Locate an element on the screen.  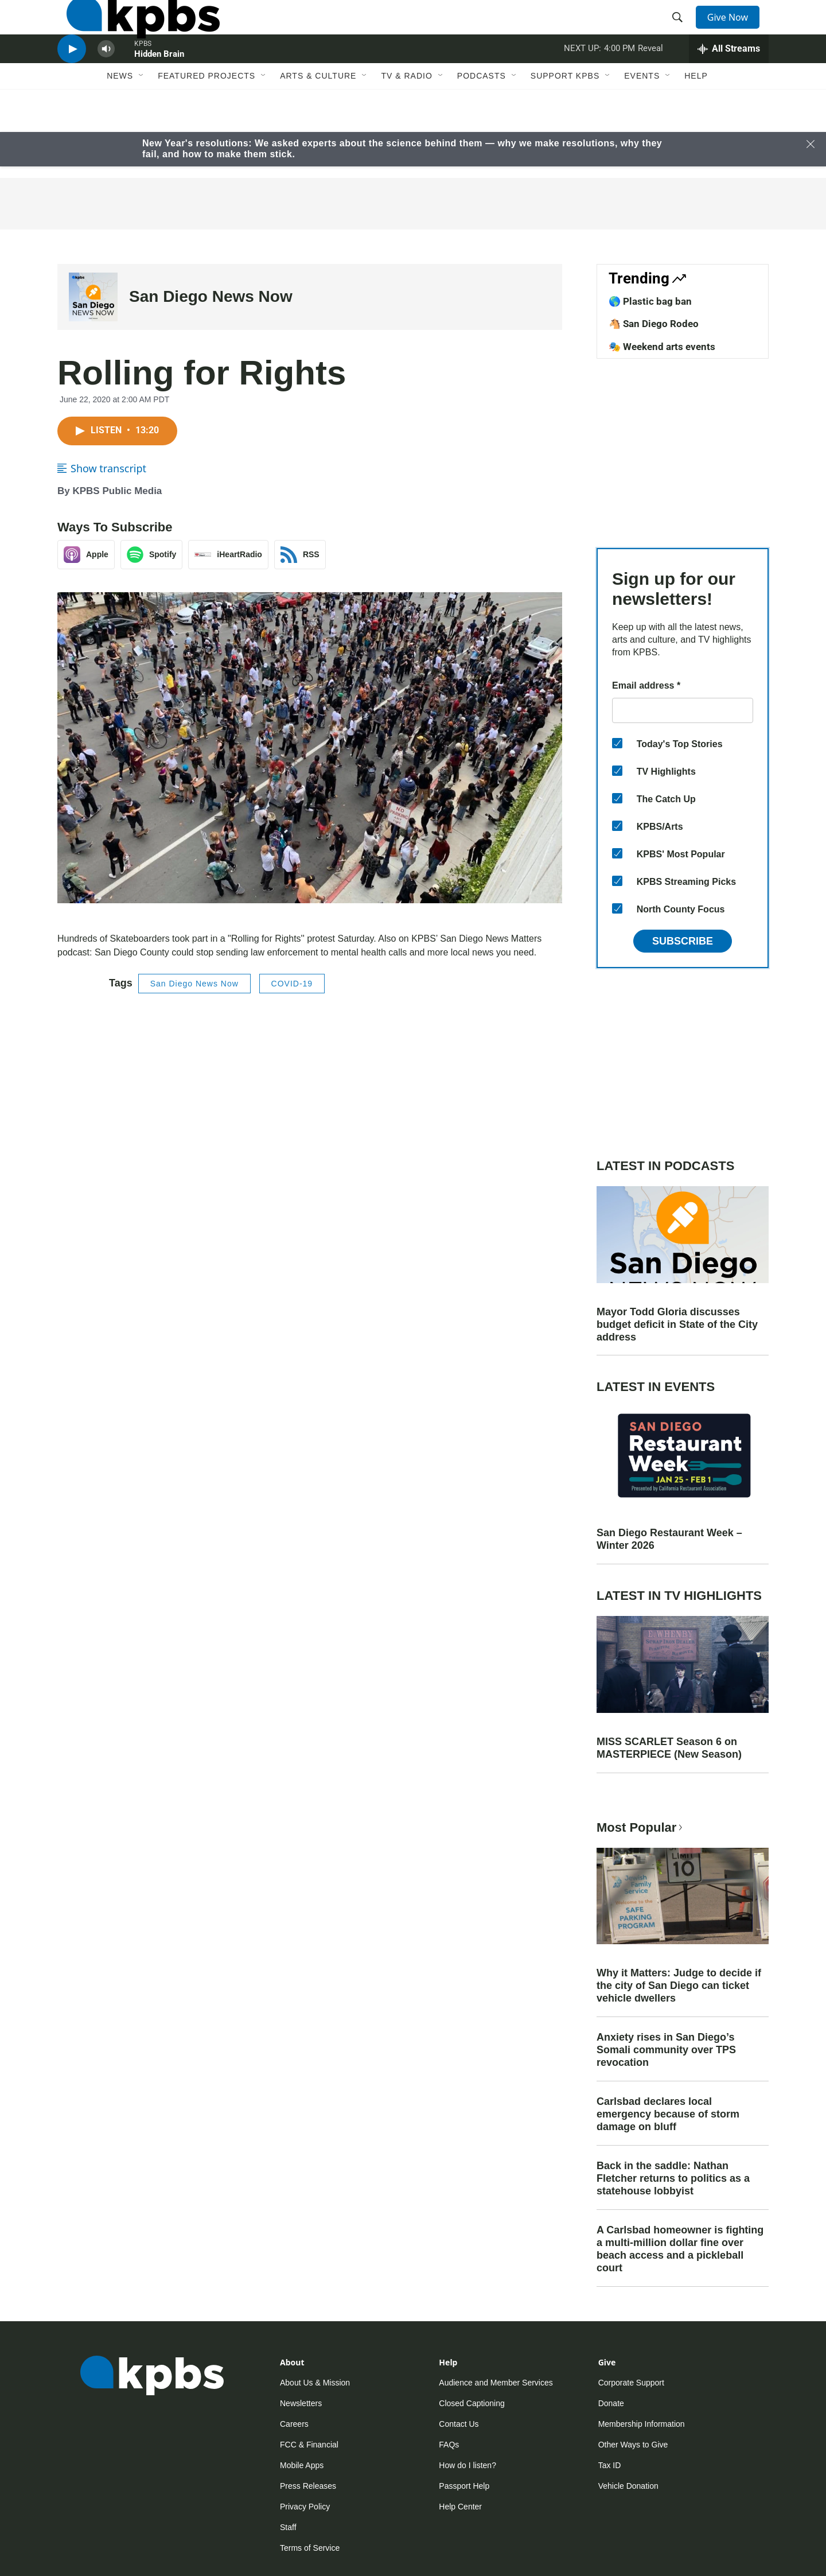
Audience and Member Services is located at coordinates (495, 2382).